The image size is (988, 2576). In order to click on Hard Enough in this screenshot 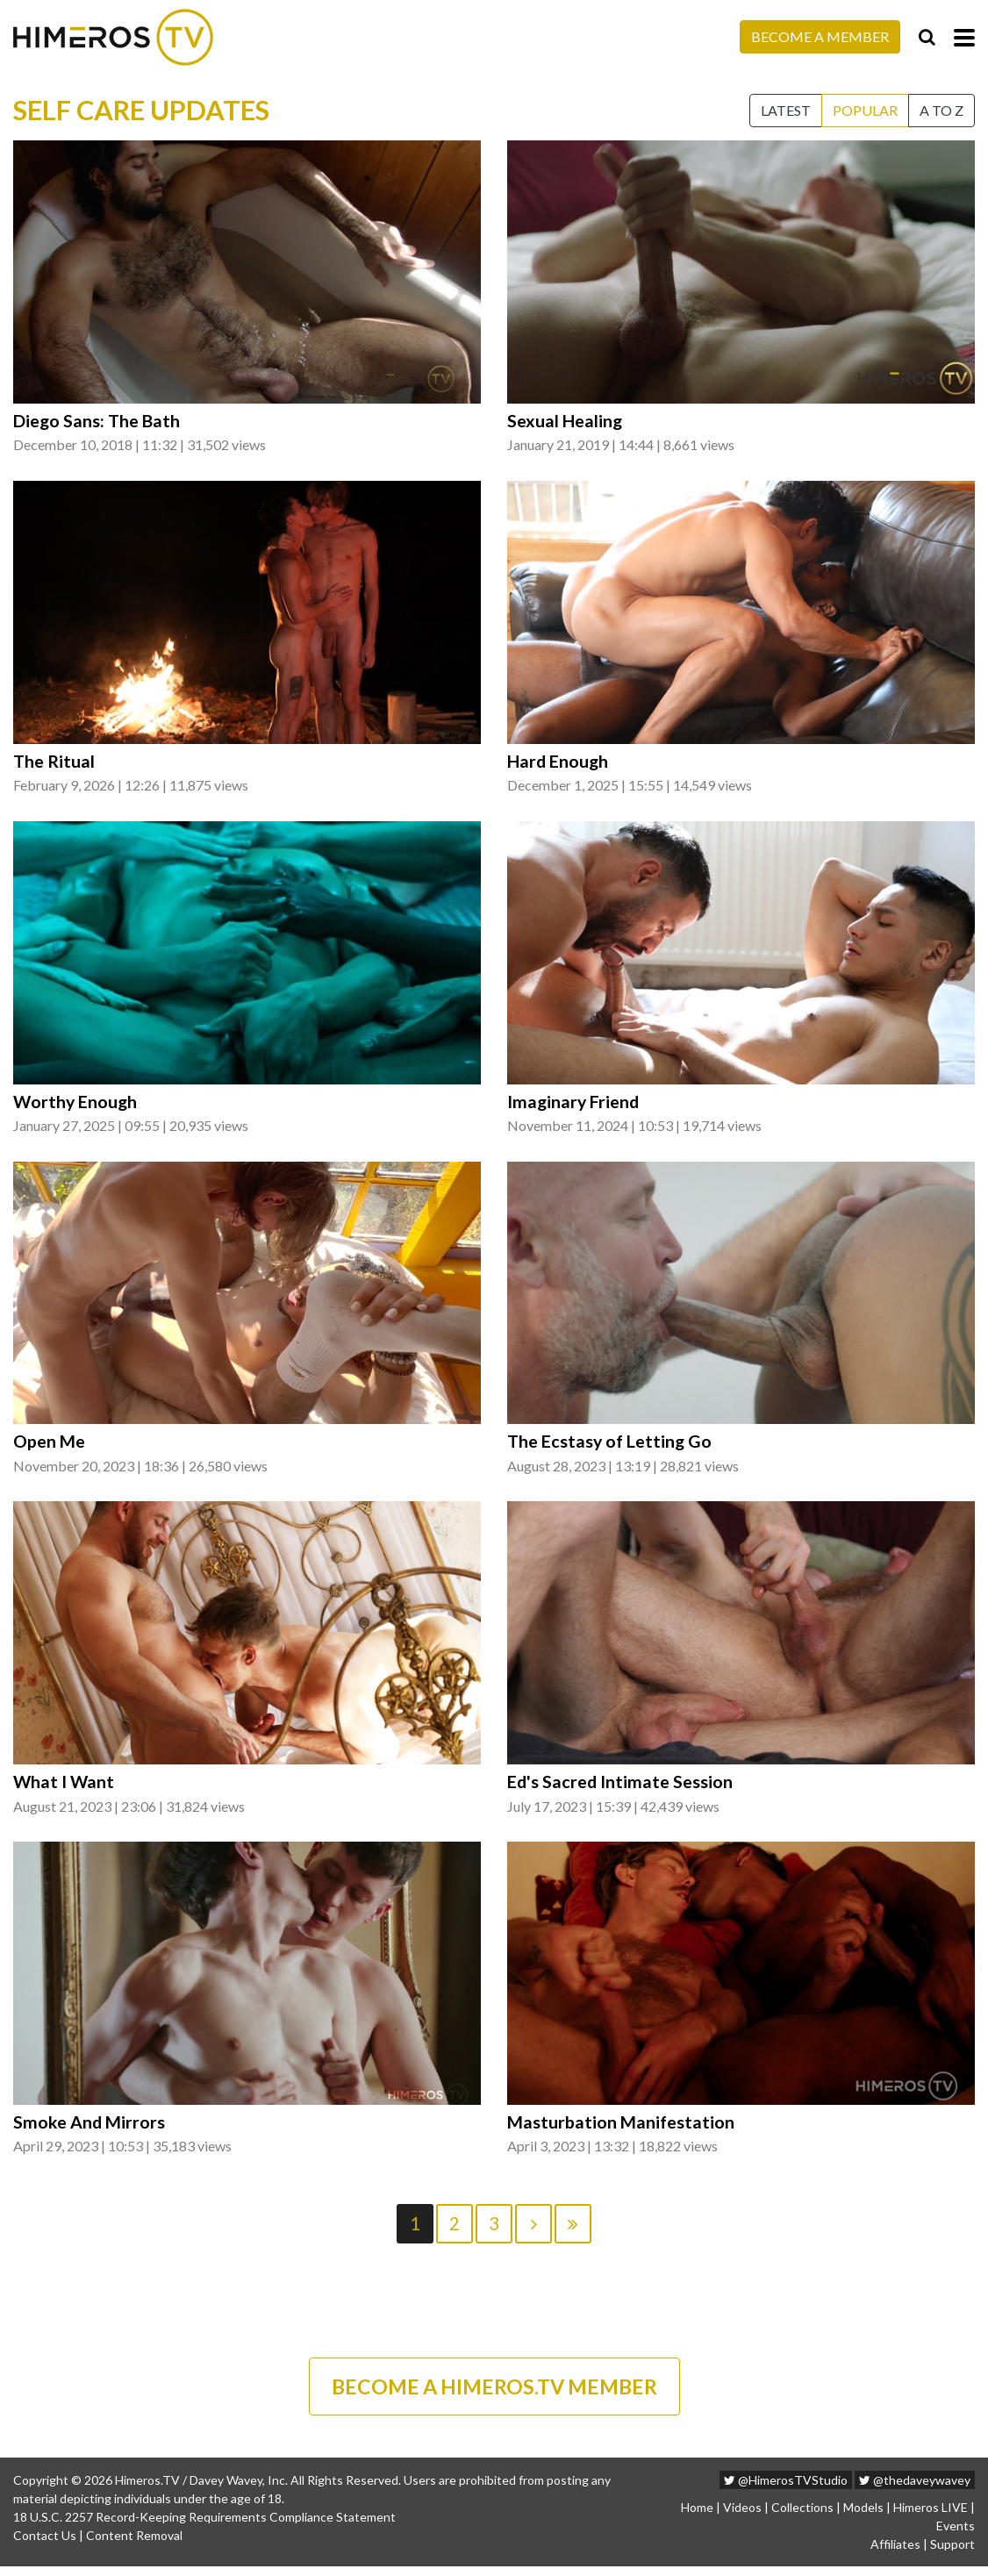, I will do `click(559, 762)`.